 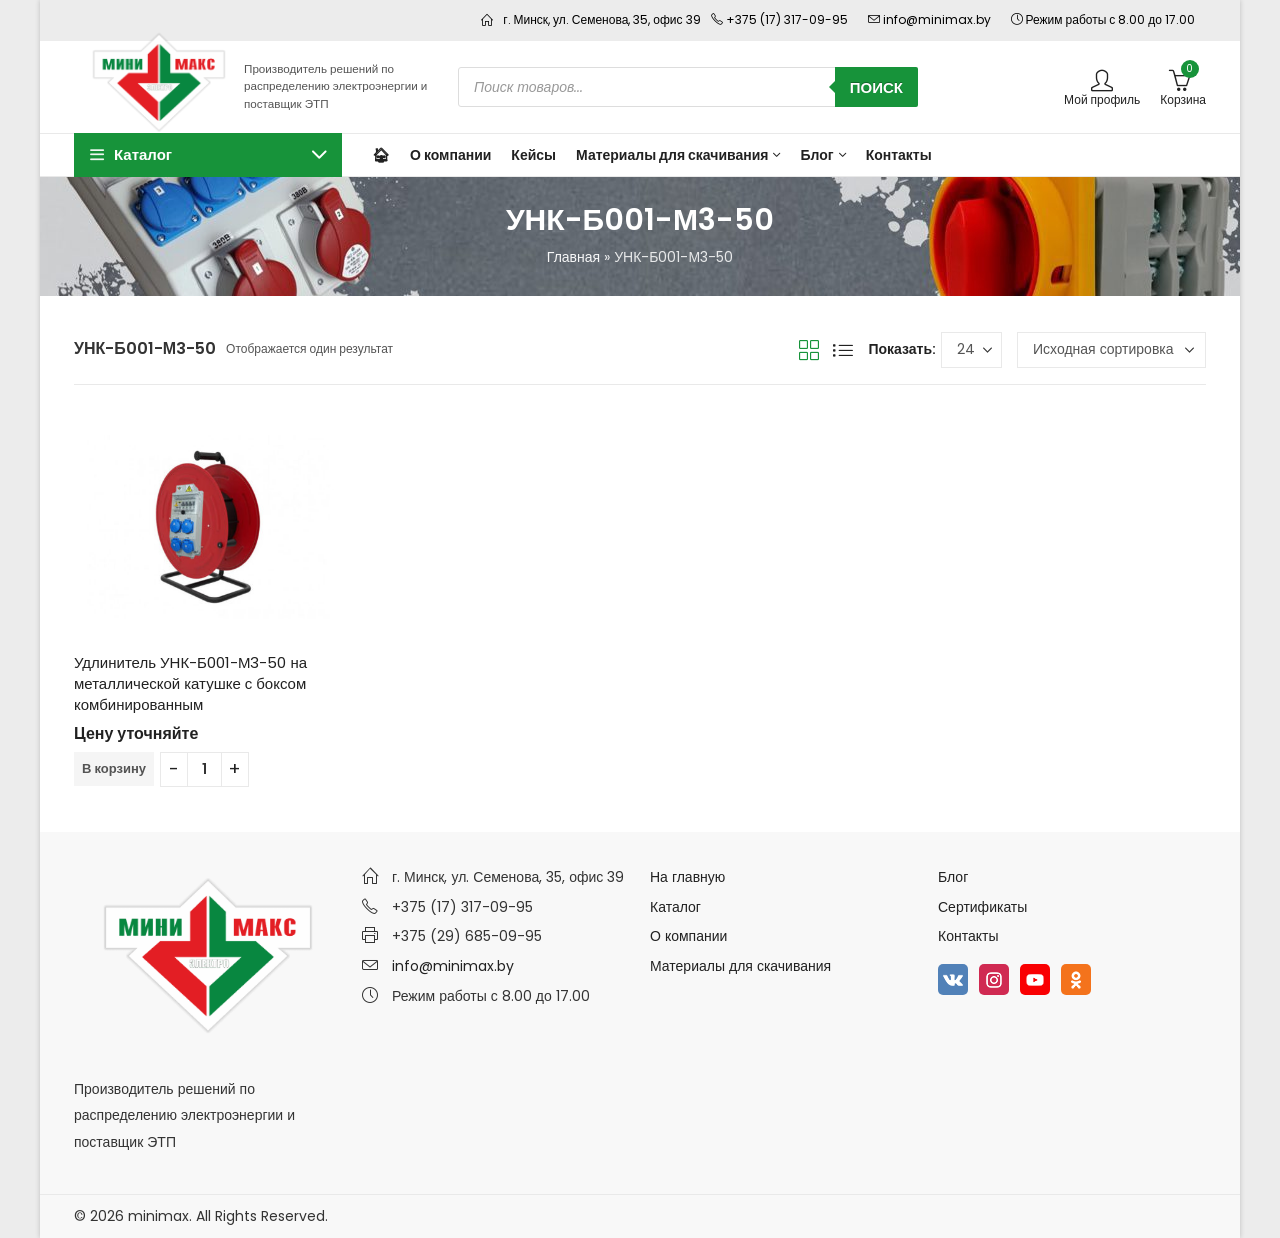 What do you see at coordinates (953, 877) in the screenshot?
I see `Блог` at bounding box center [953, 877].